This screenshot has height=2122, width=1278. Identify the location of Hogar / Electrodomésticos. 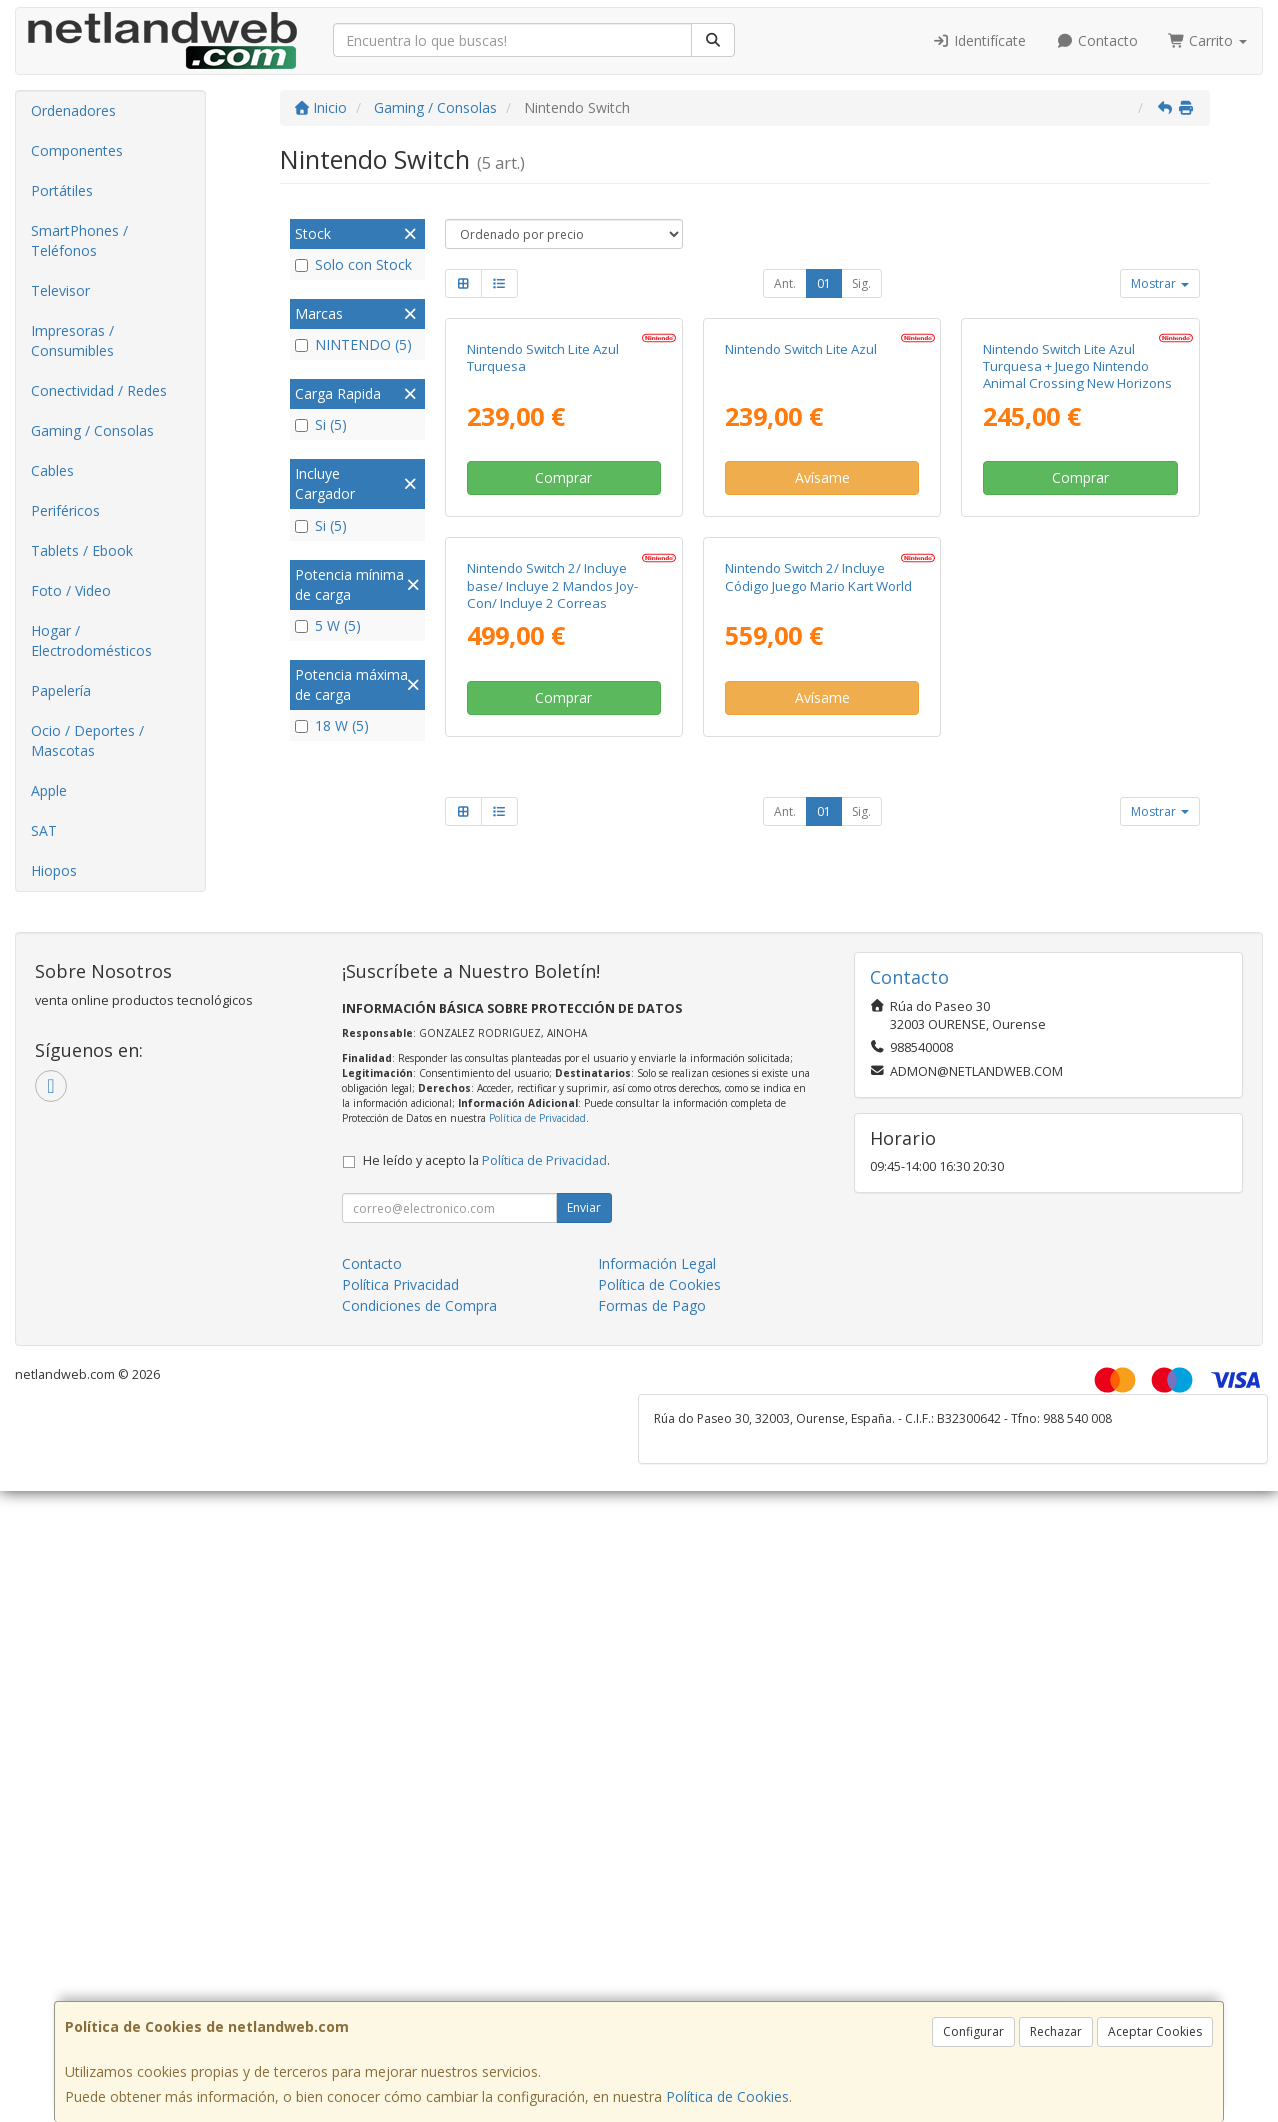
(91, 640).